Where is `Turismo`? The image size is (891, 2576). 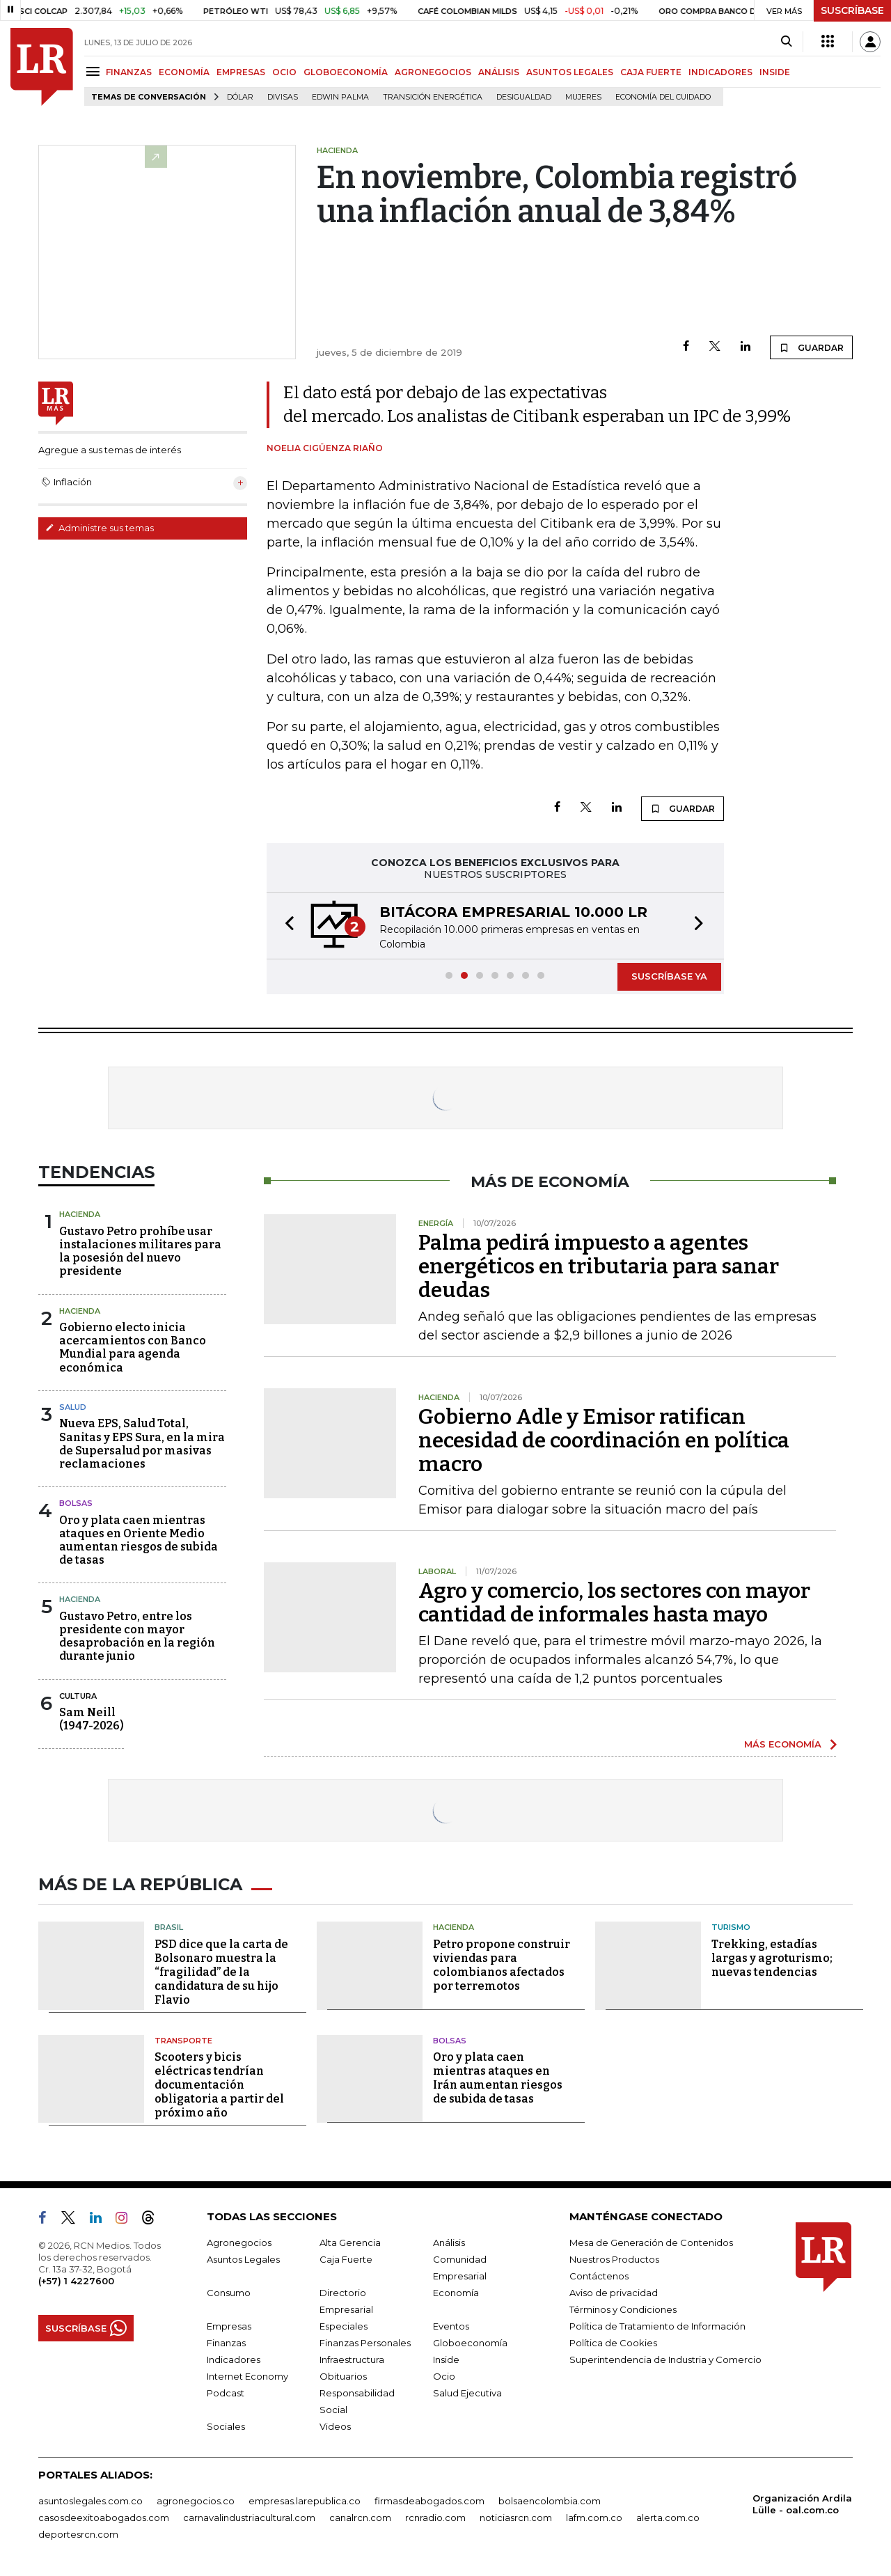 Turismo is located at coordinates (730, 1927).